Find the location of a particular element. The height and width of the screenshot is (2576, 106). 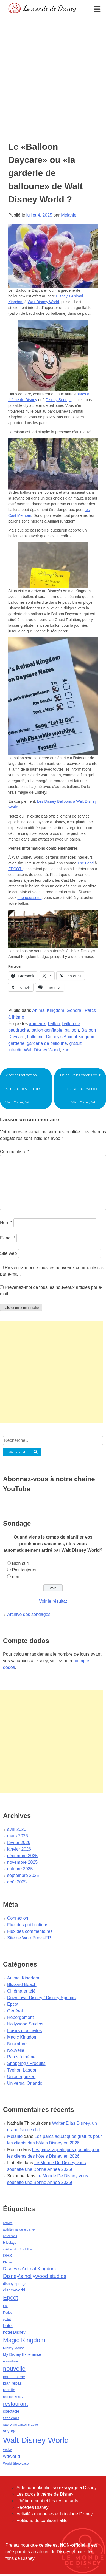

Flux des commentaires is located at coordinates (29, 1931).